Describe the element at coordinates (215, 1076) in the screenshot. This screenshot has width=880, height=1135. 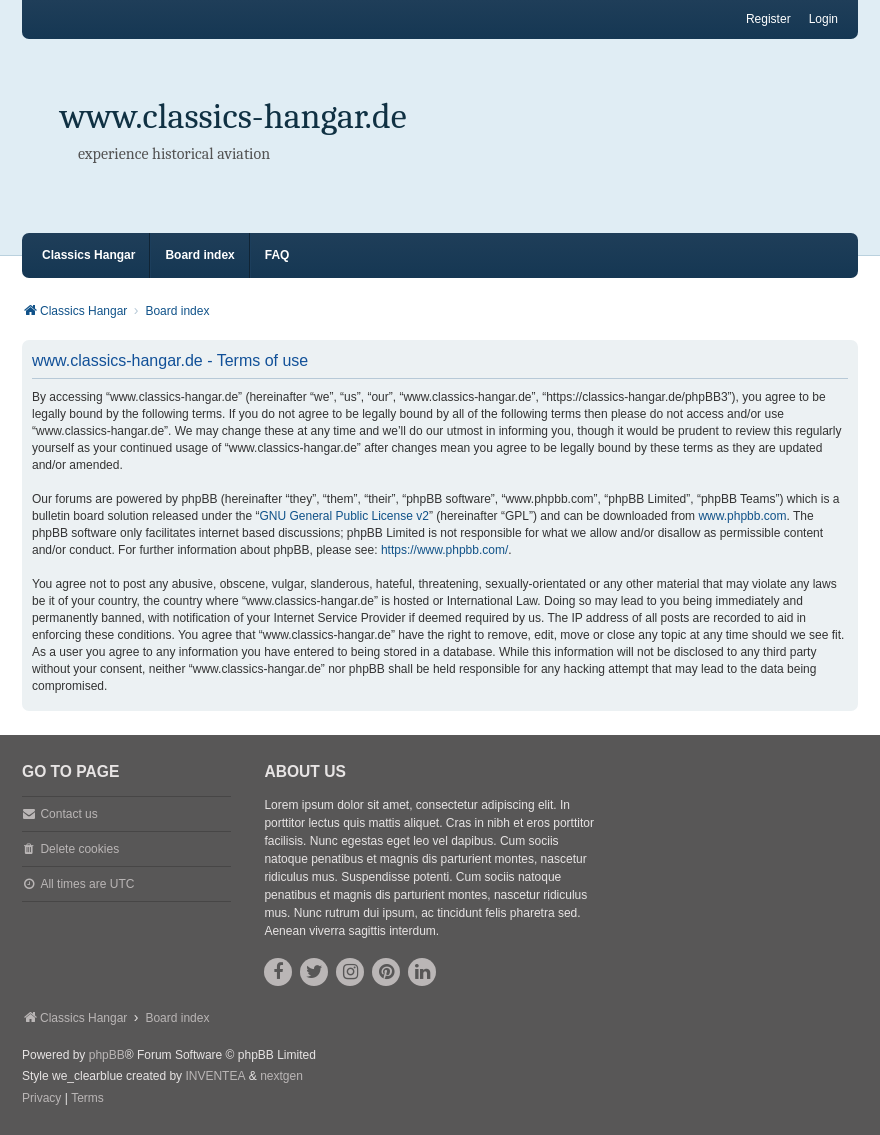
I see `INVENTEA` at that location.